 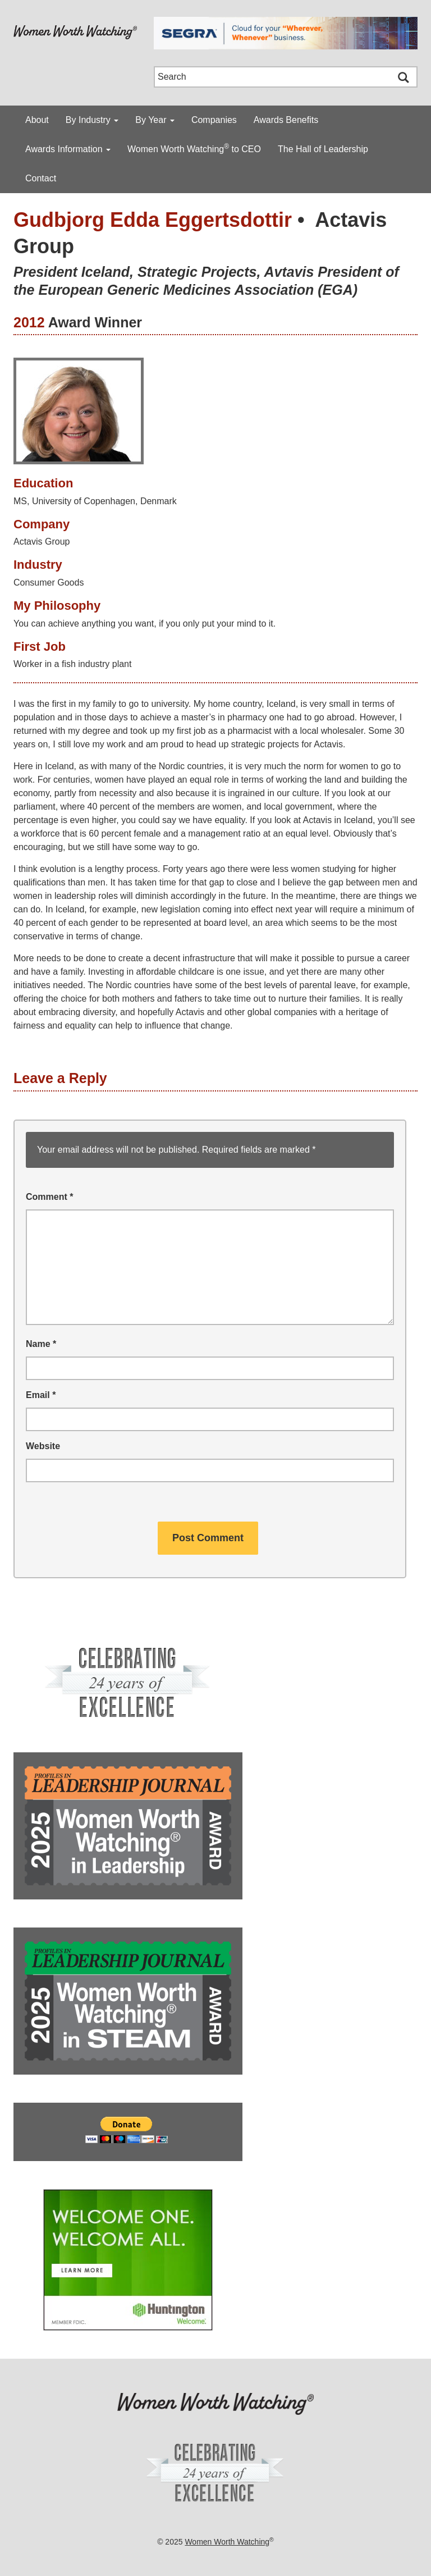 What do you see at coordinates (41, 1395) in the screenshot?
I see `Email` at bounding box center [41, 1395].